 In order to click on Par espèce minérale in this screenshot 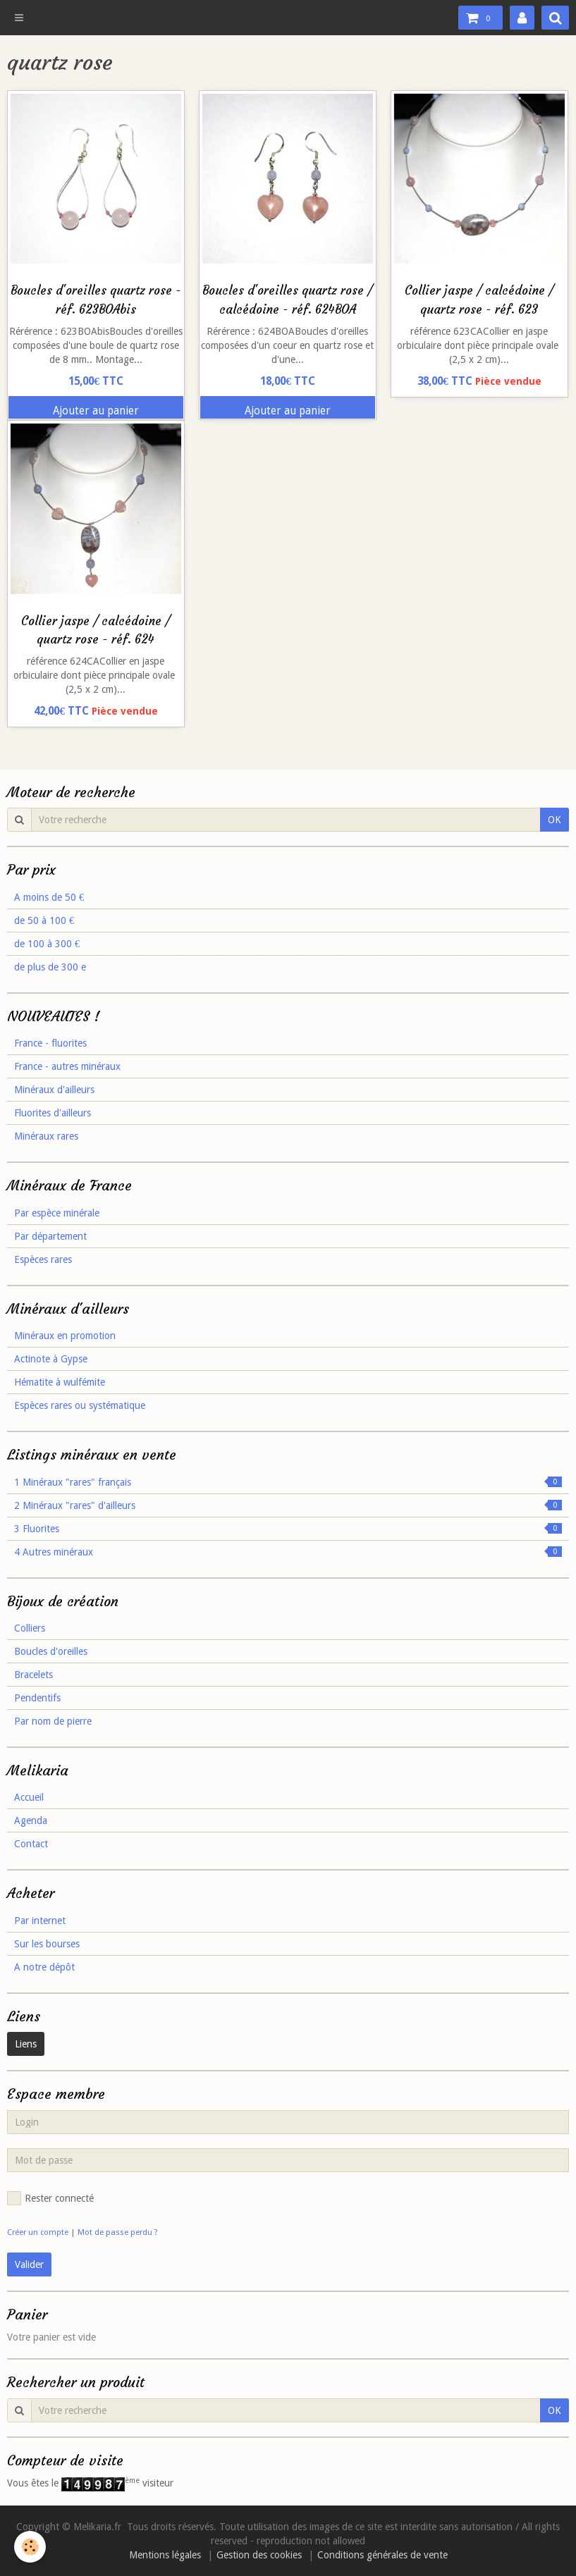, I will do `click(56, 1213)`.